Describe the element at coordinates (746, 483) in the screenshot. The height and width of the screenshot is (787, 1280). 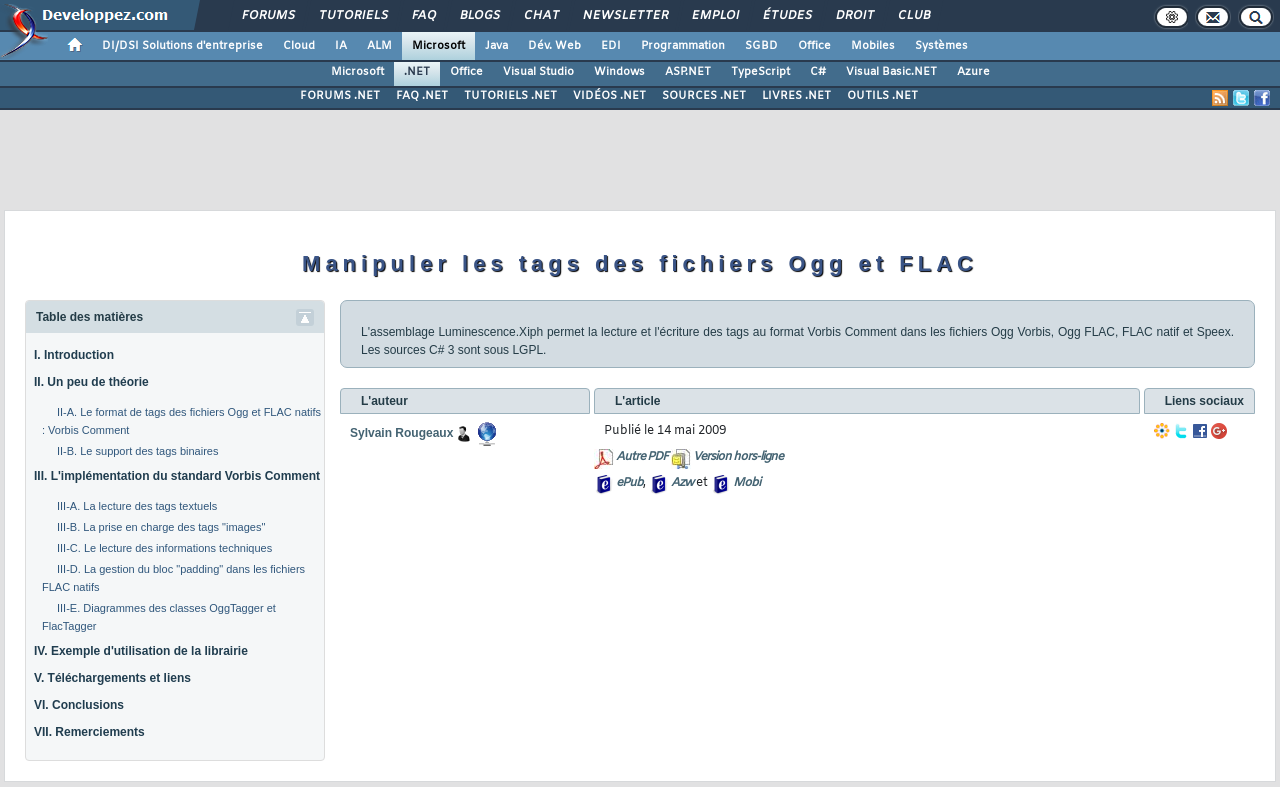
I see `Mobi` at that location.